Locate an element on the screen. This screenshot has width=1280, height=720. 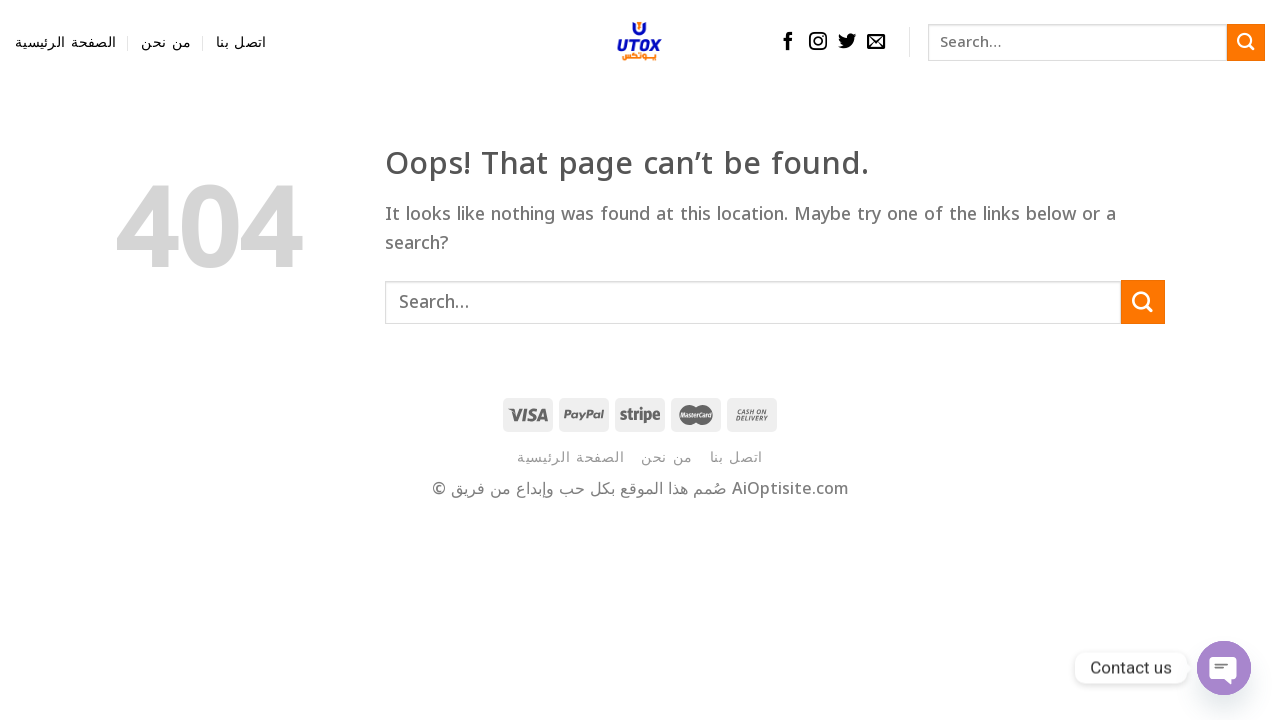
الصفحة الرئيسية is located at coordinates (65, 42).